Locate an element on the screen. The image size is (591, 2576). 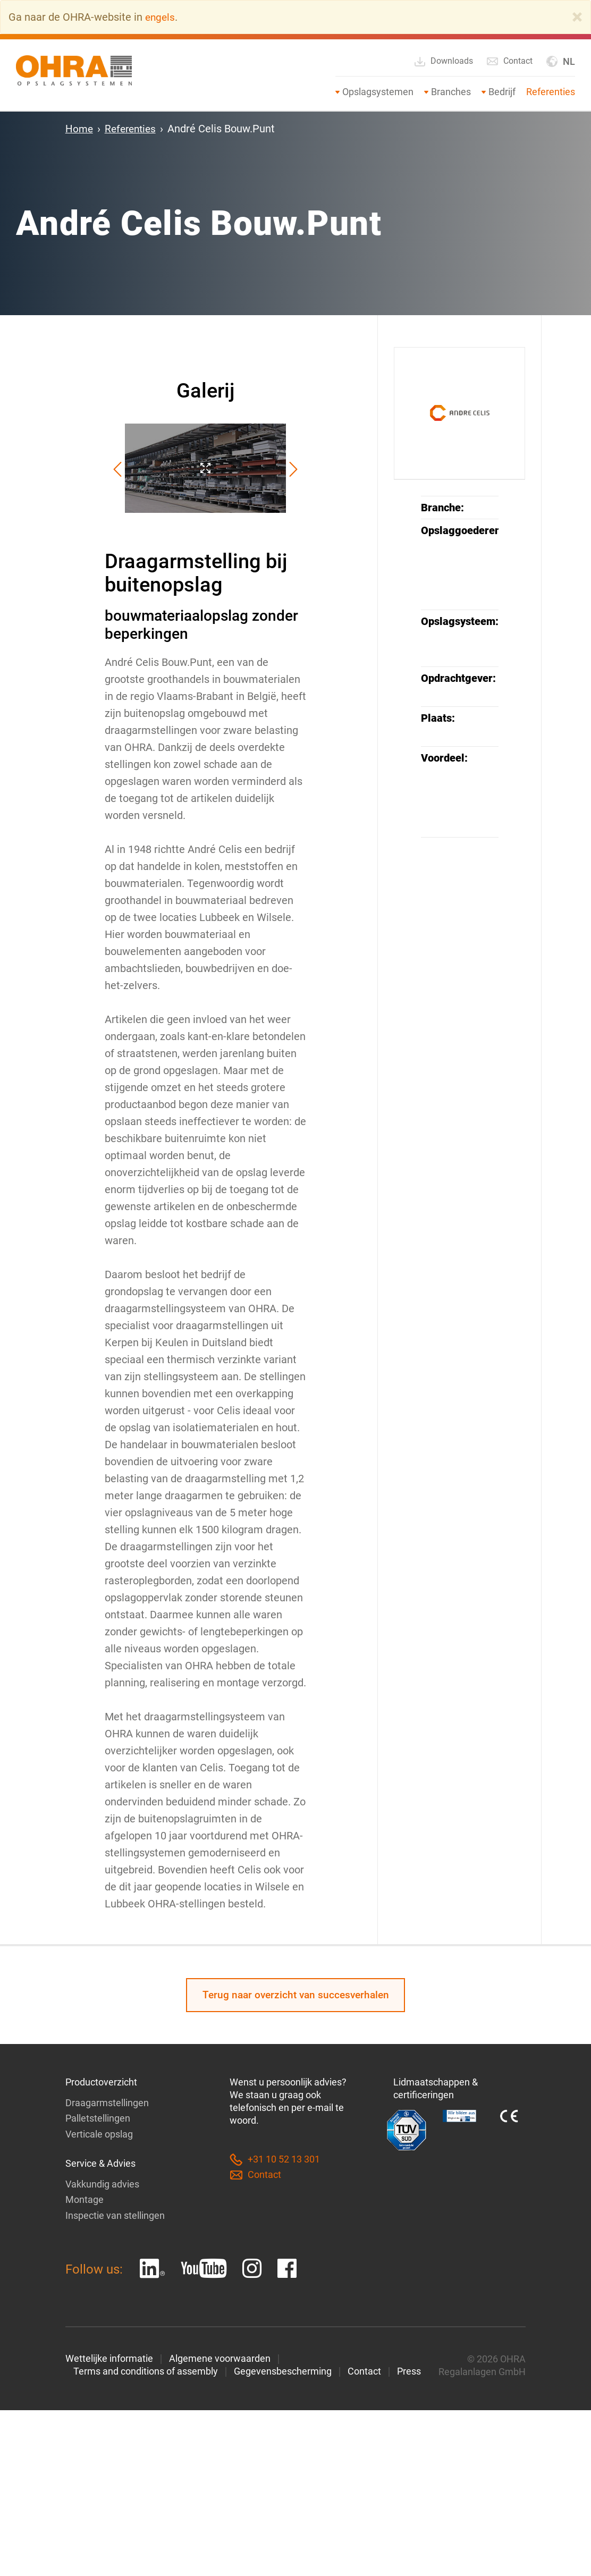
Terug naar overzicht van succesverhalen is located at coordinates (295, 1995).